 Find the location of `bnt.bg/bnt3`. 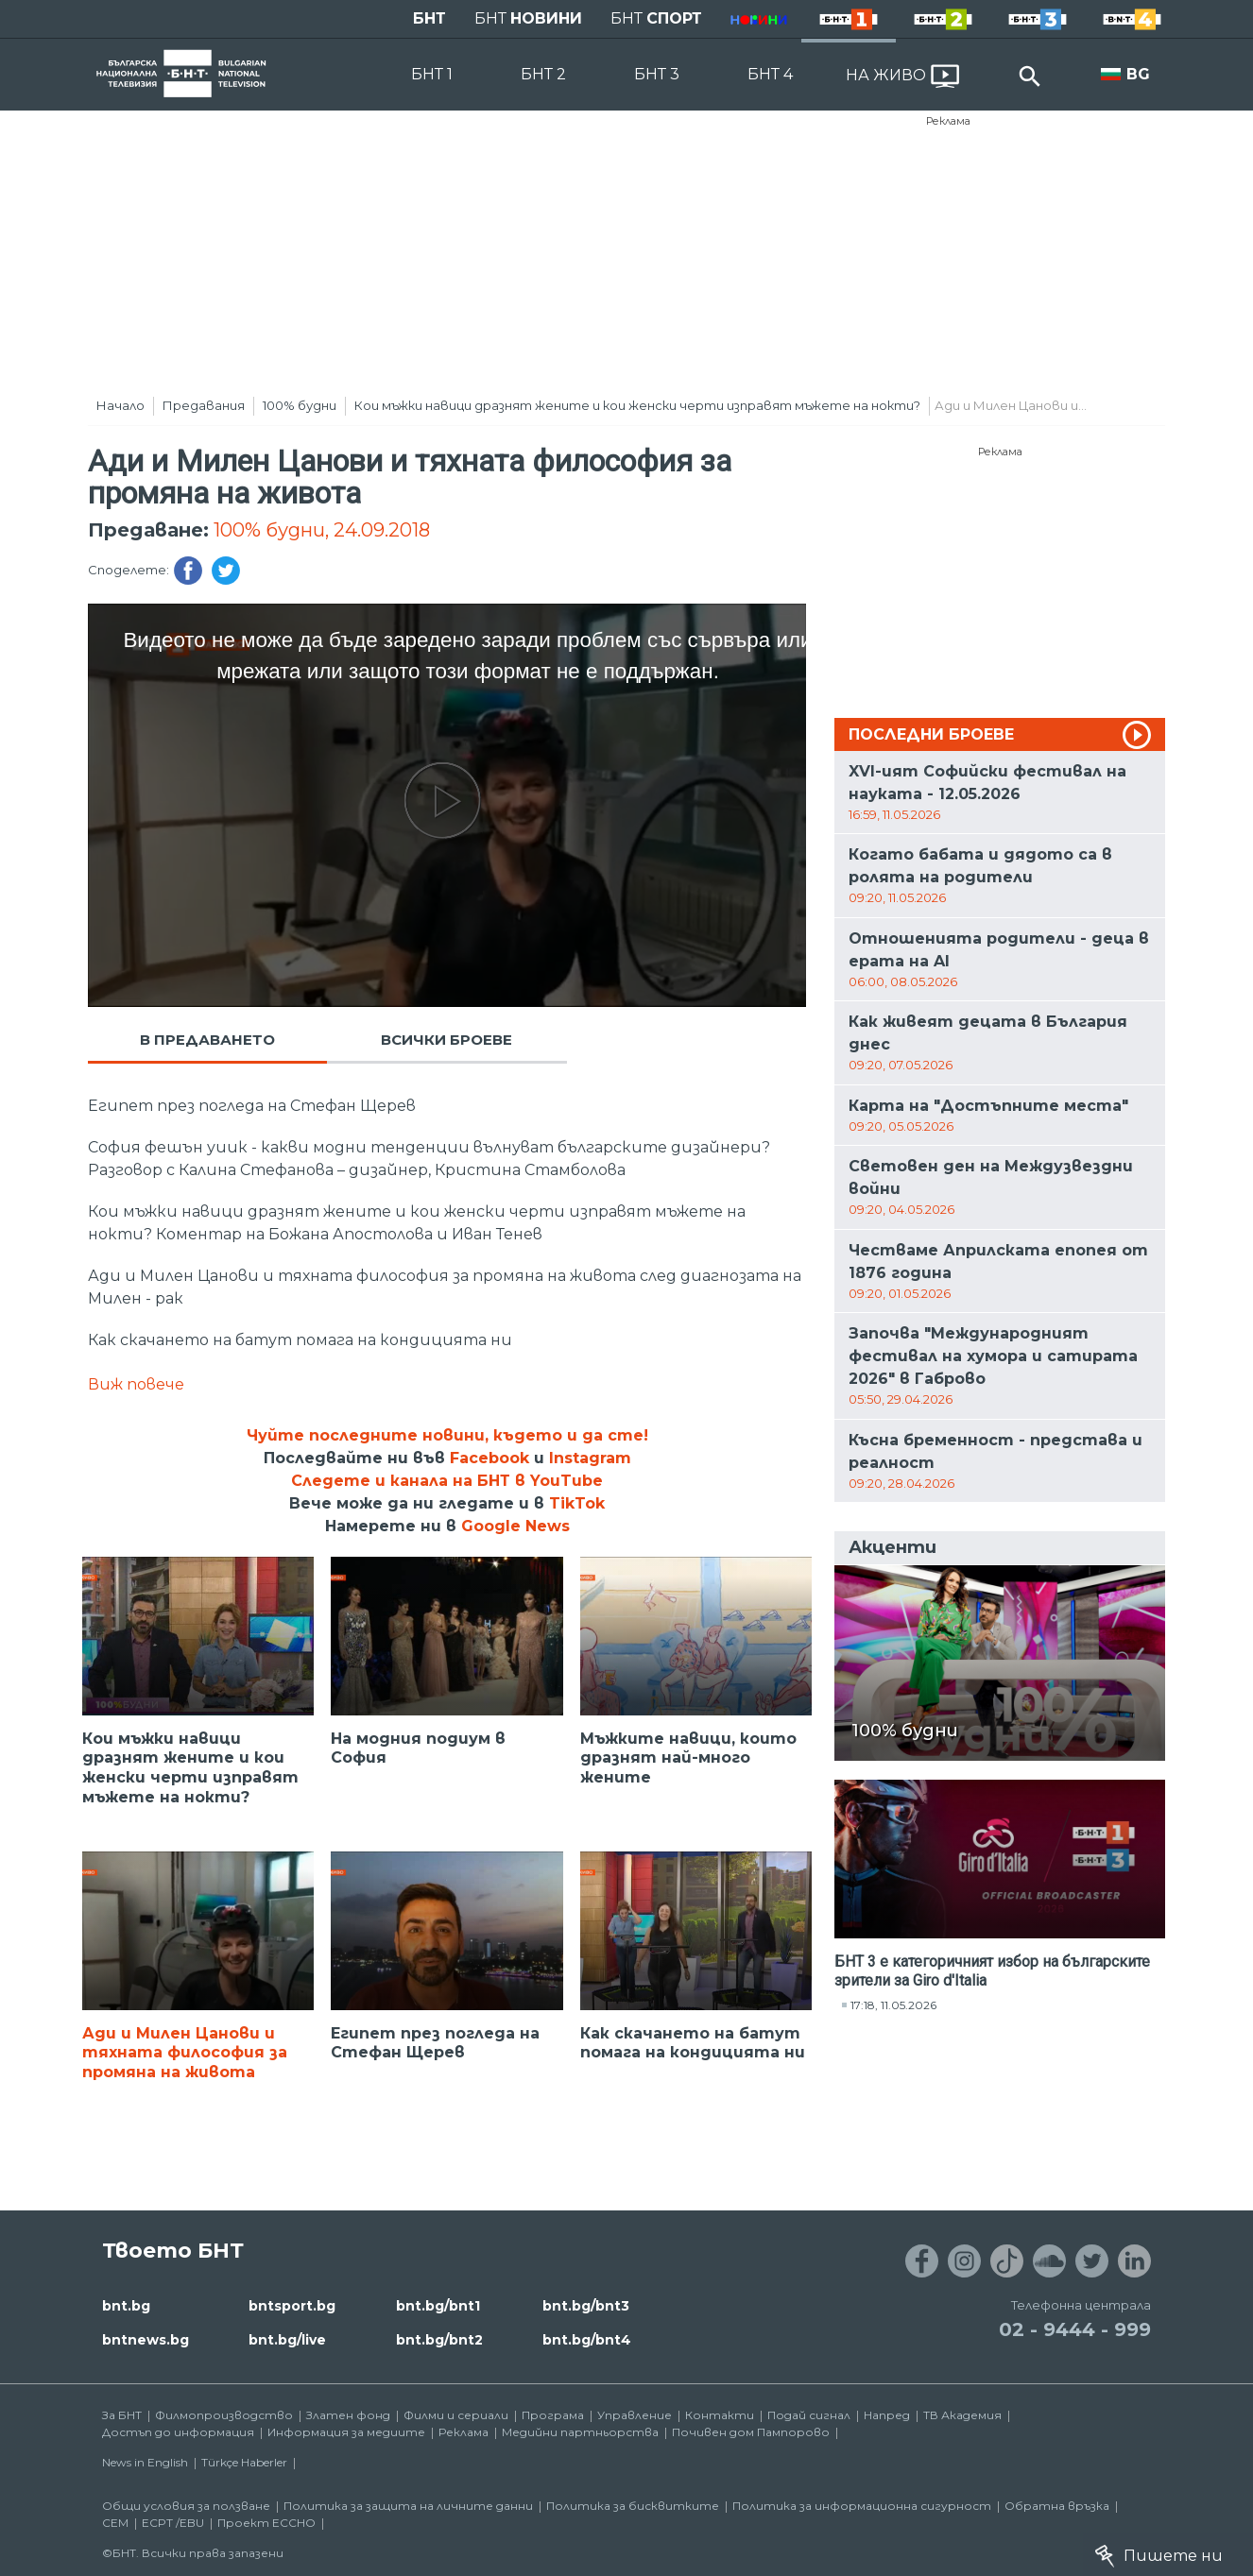

bnt.bg/bnt3 is located at coordinates (585, 2305).